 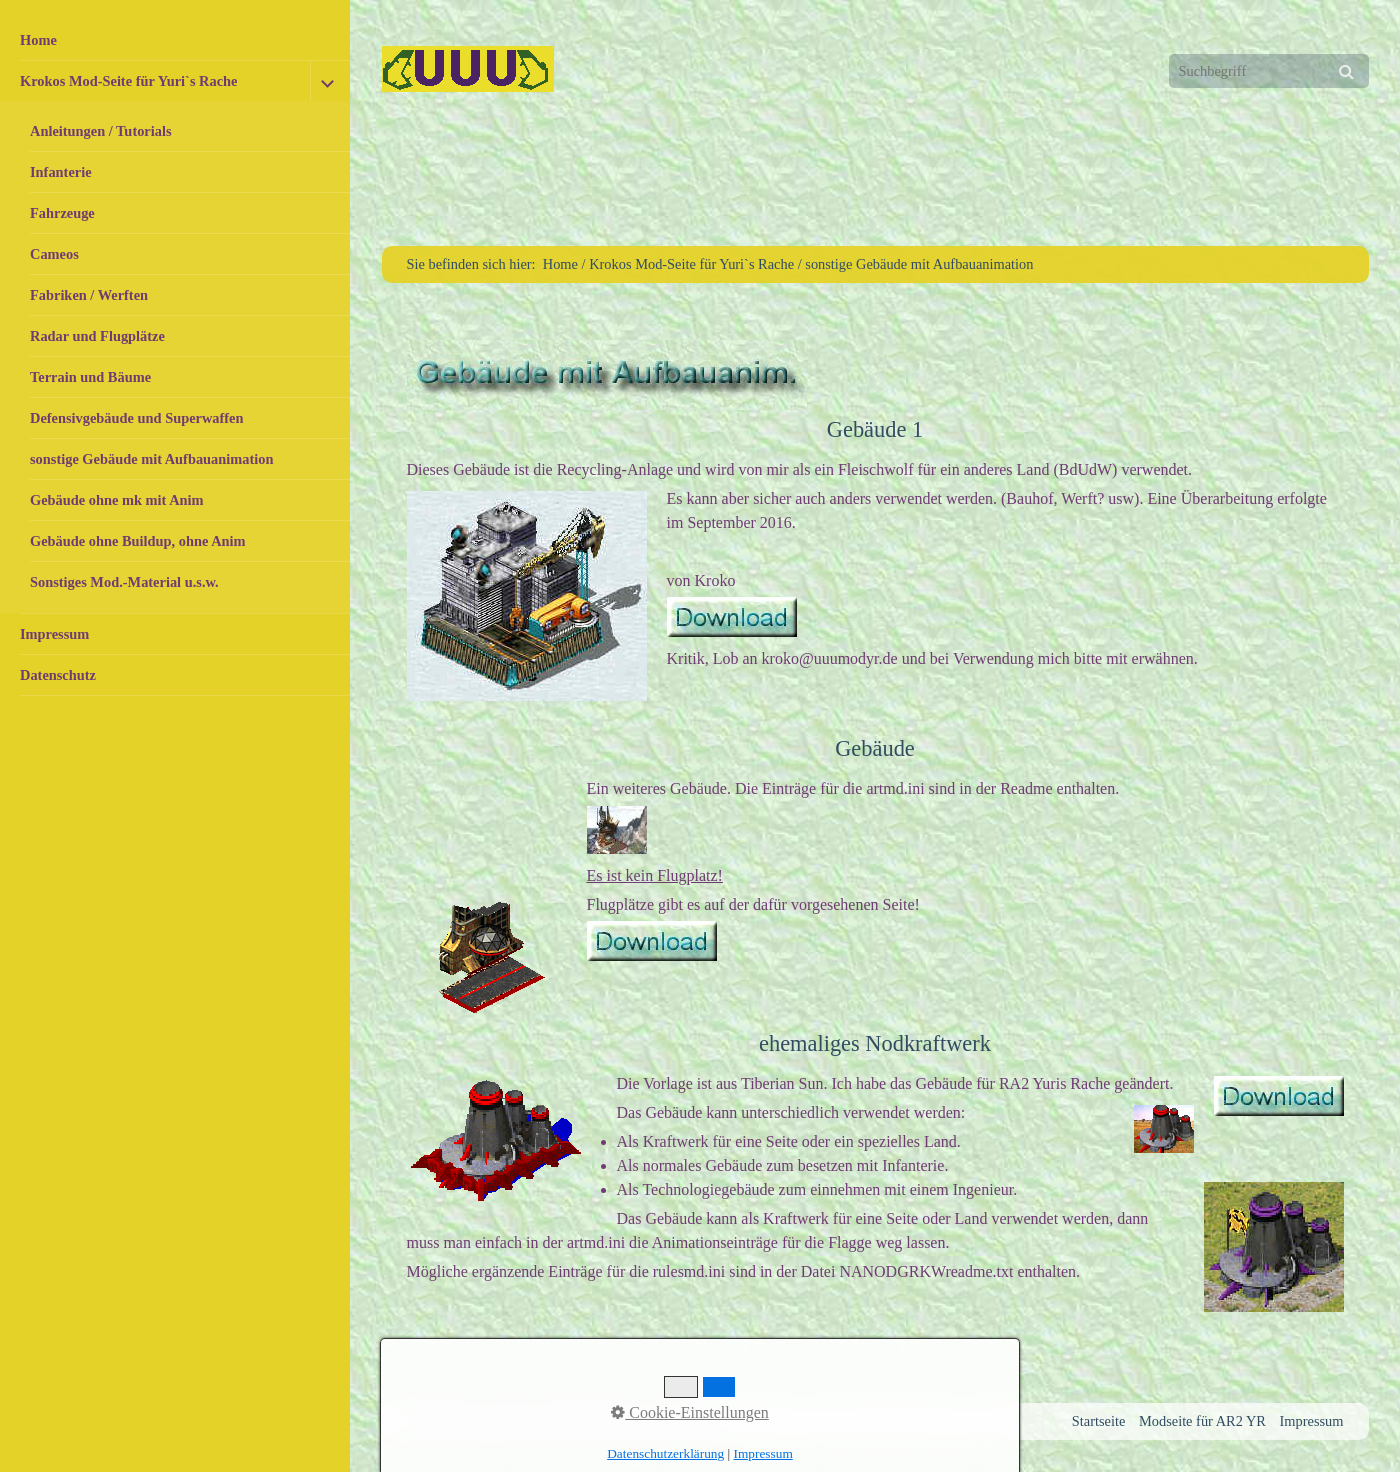 What do you see at coordinates (101, 131) in the screenshot?
I see `Anleitungen / Tutorials` at bounding box center [101, 131].